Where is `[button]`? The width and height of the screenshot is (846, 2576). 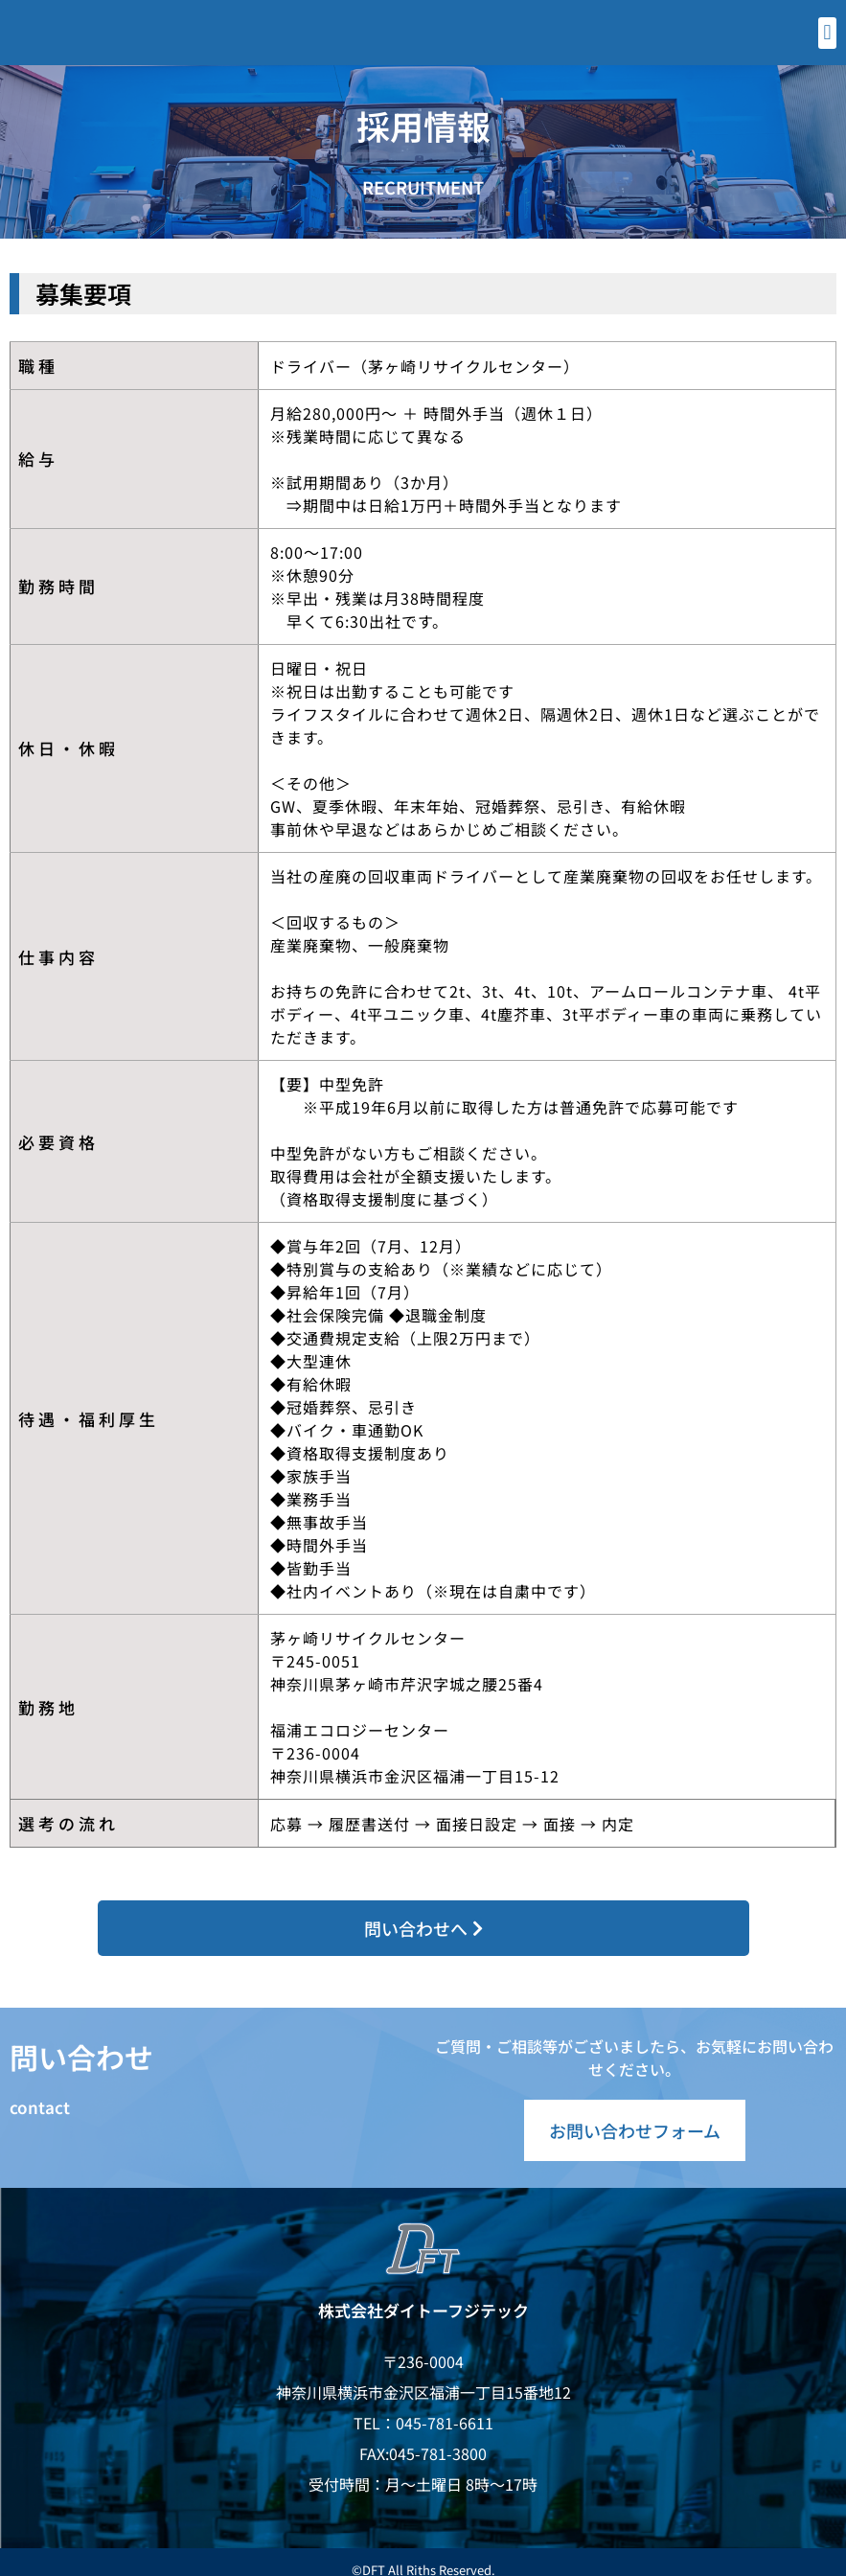
[button] is located at coordinates (827, 33).